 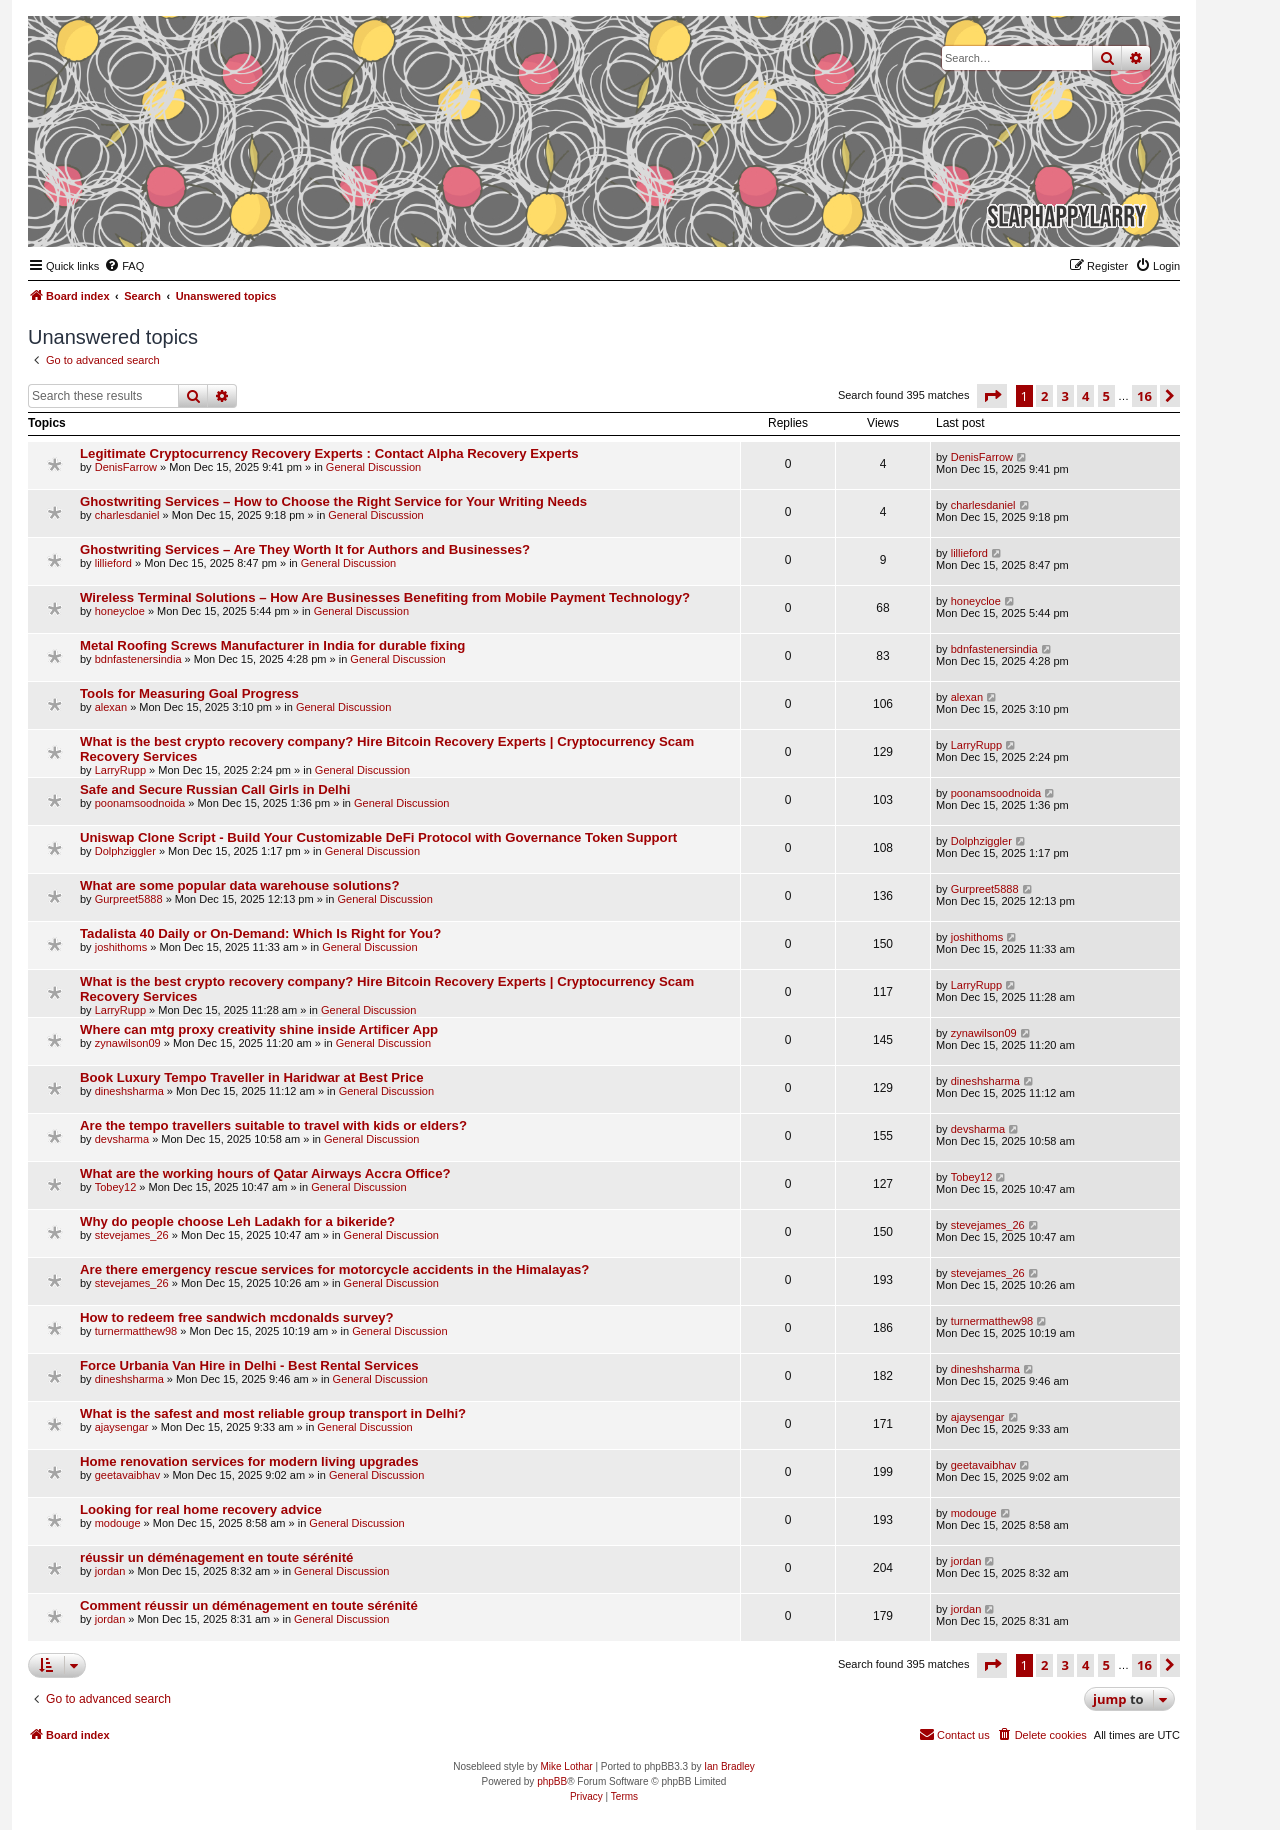 What do you see at coordinates (552, 1781) in the screenshot?
I see `phpBB` at bounding box center [552, 1781].